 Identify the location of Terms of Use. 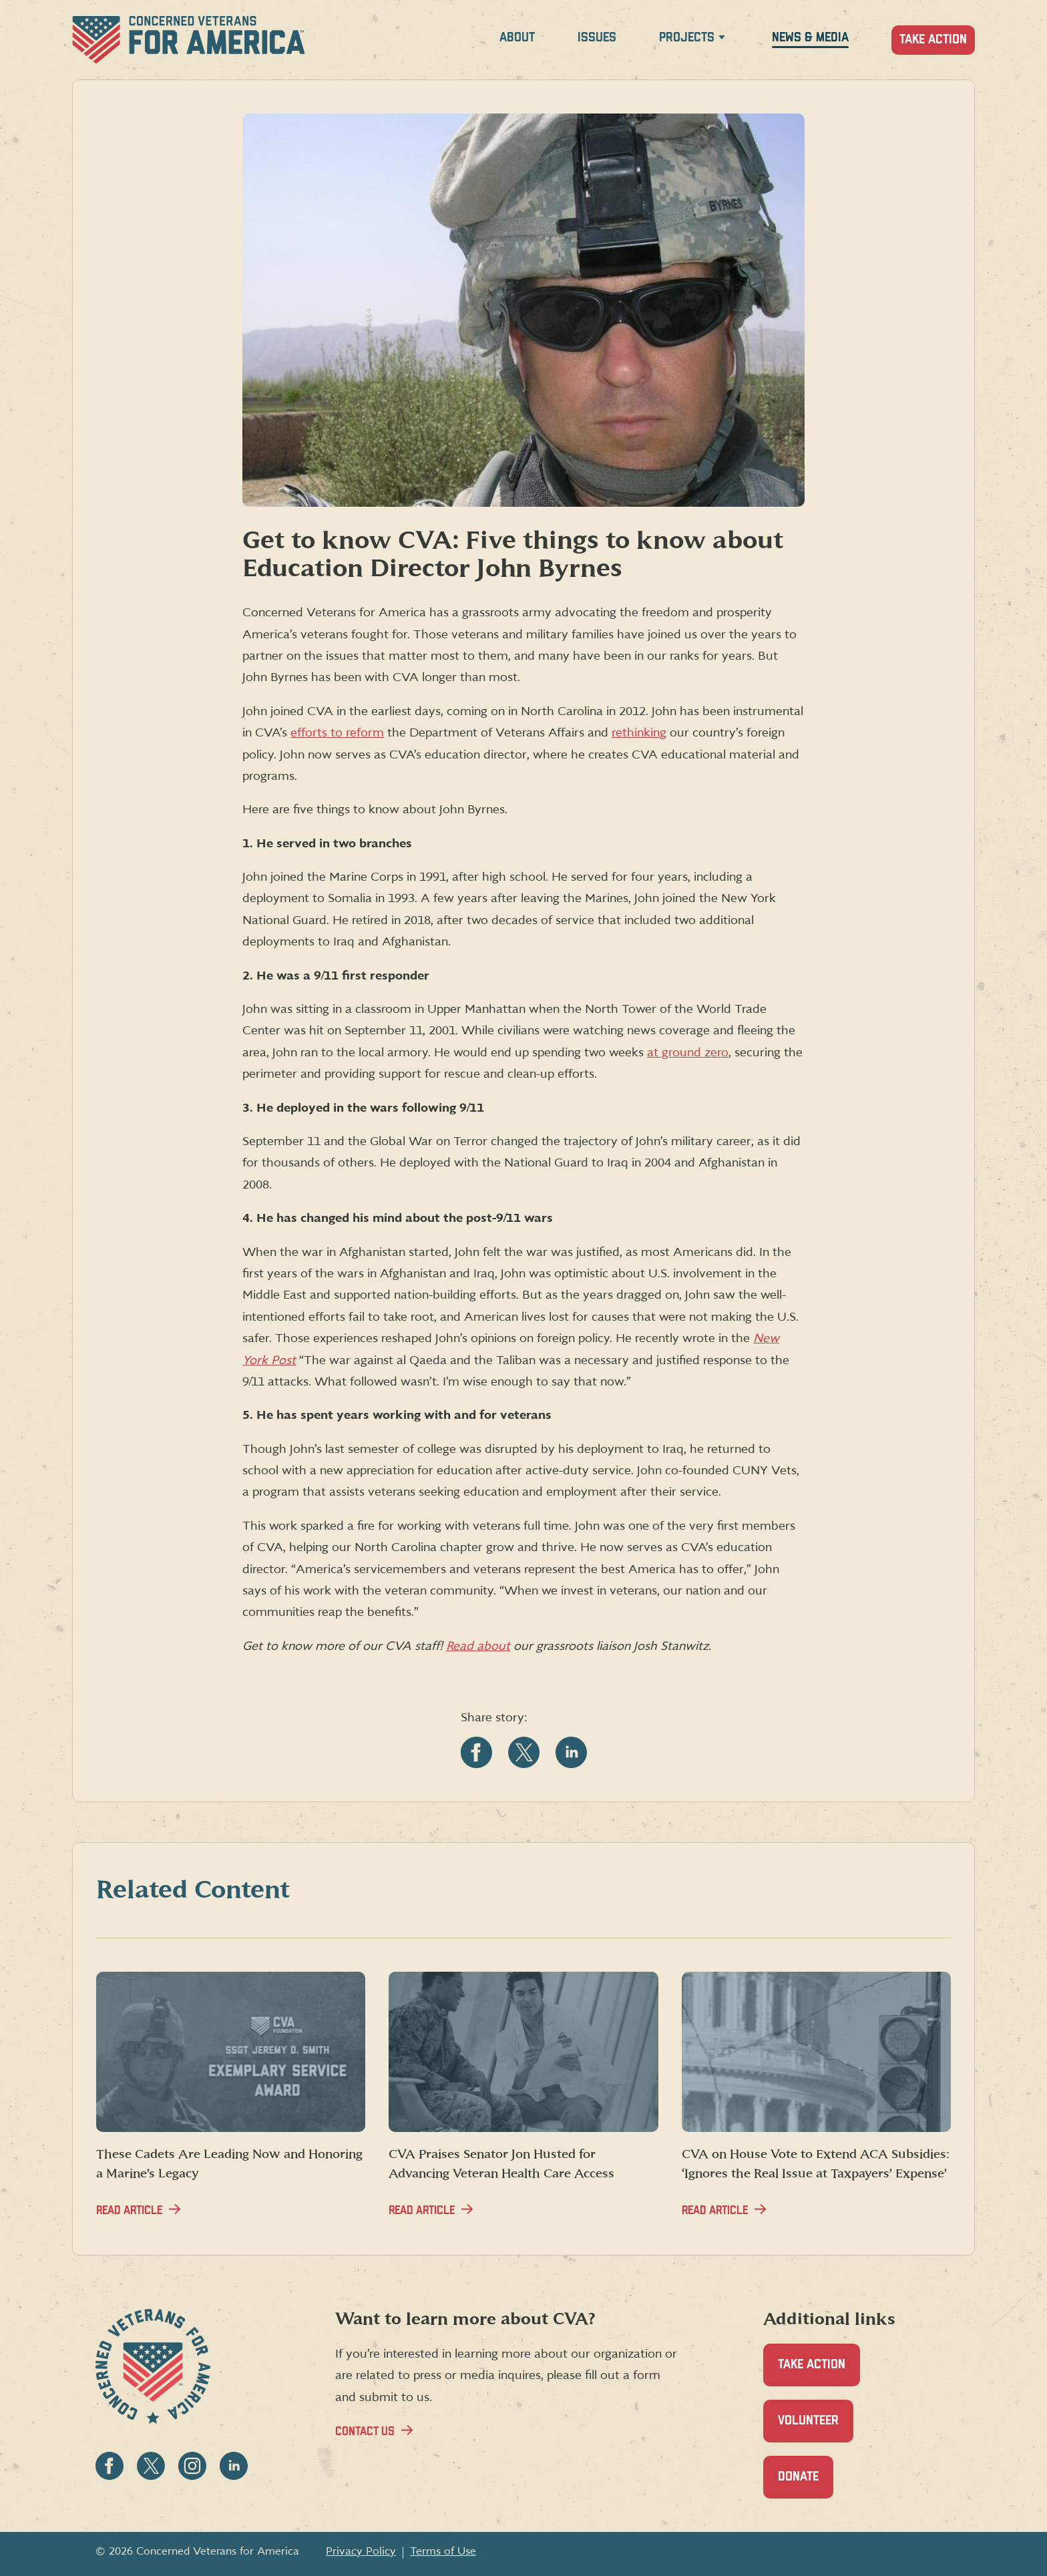
(443, 2551).